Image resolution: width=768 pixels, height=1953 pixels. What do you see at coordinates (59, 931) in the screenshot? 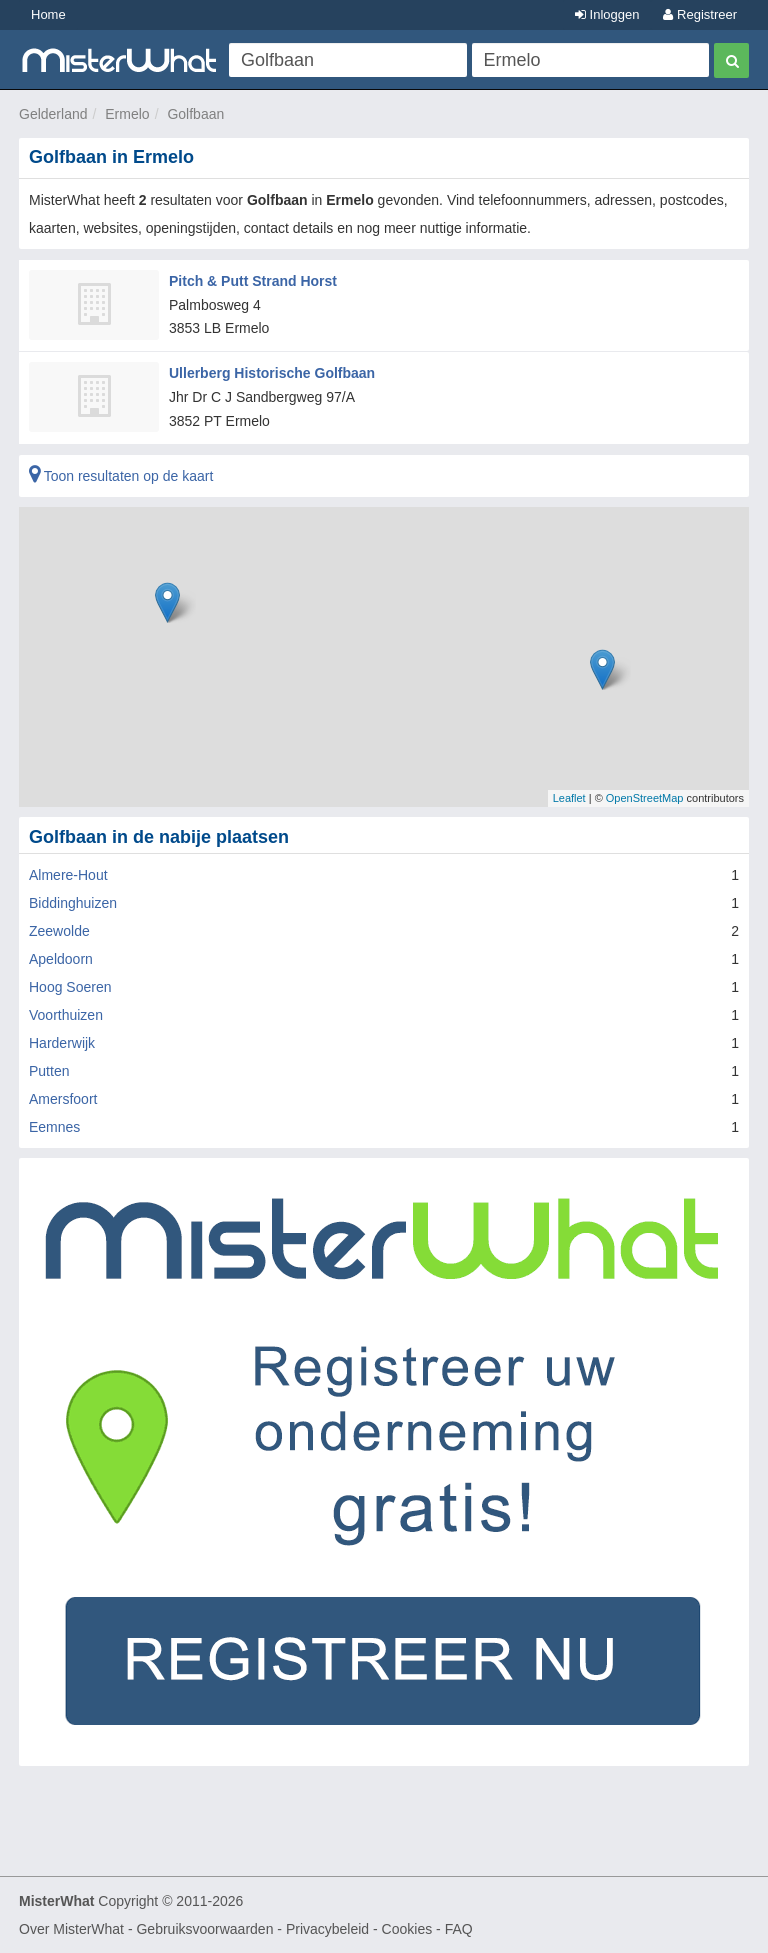
I see `Zeewolde` at bounding box center [59, 931].